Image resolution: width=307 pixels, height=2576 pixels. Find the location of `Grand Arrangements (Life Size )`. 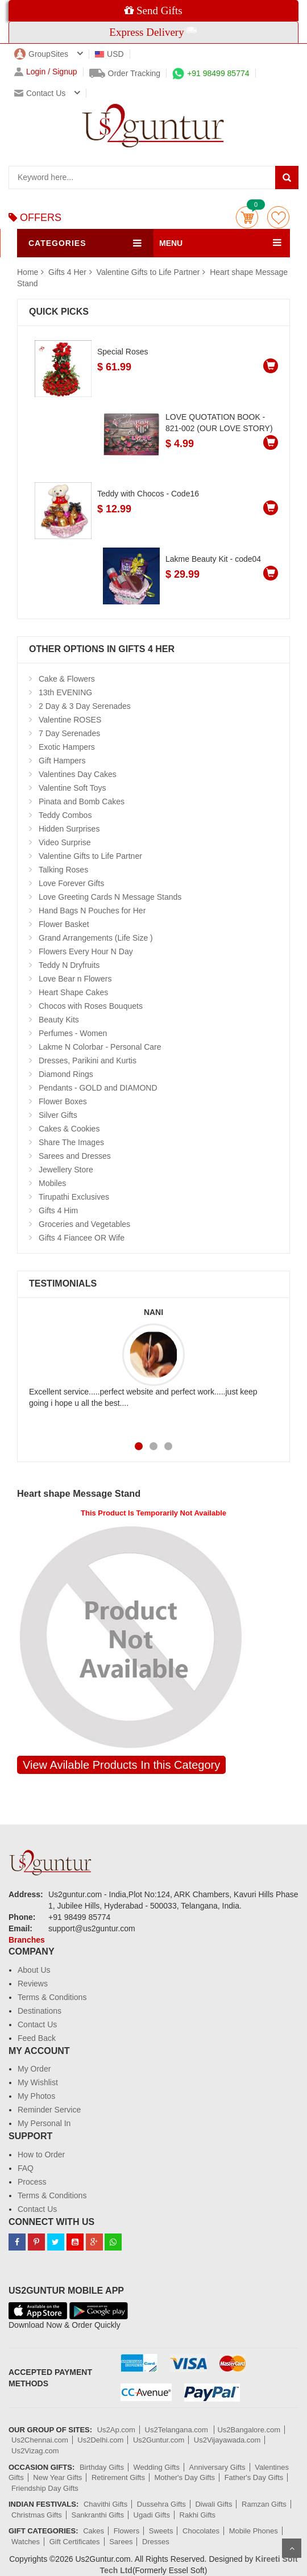

Grand Arrangements (Life Size ) is located at coordinates (96, 937).